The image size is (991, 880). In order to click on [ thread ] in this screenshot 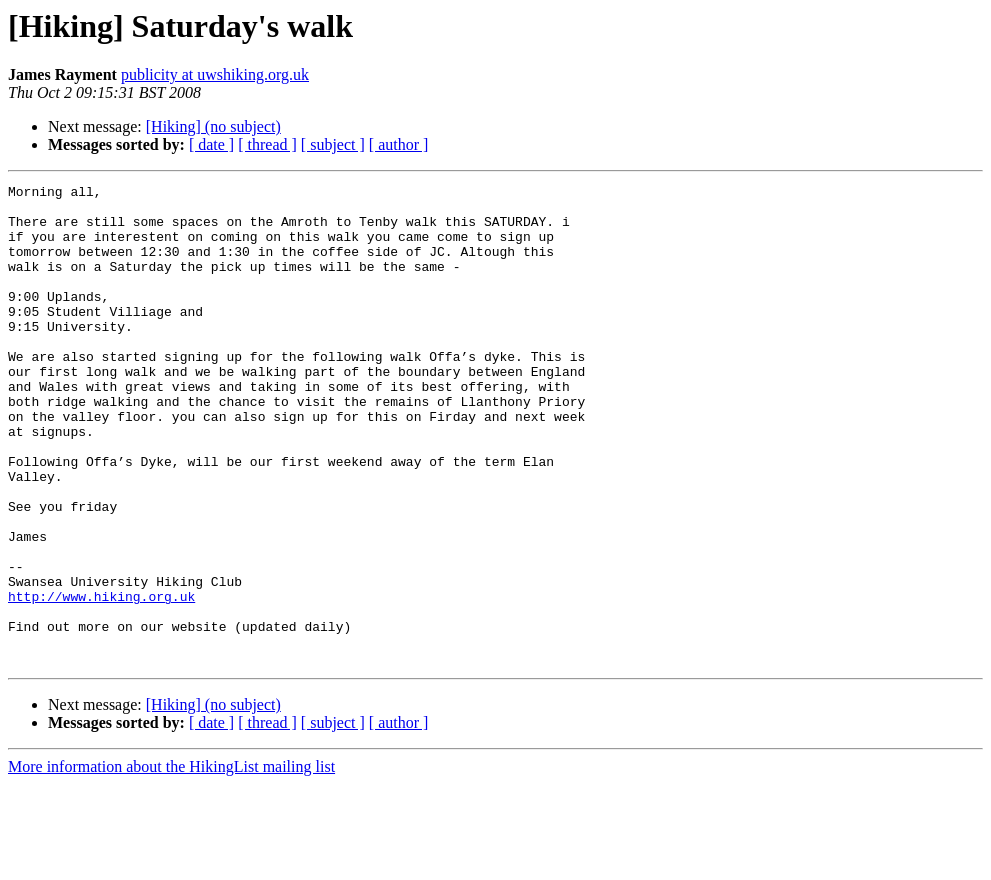, I will do `click(267, 144)`.